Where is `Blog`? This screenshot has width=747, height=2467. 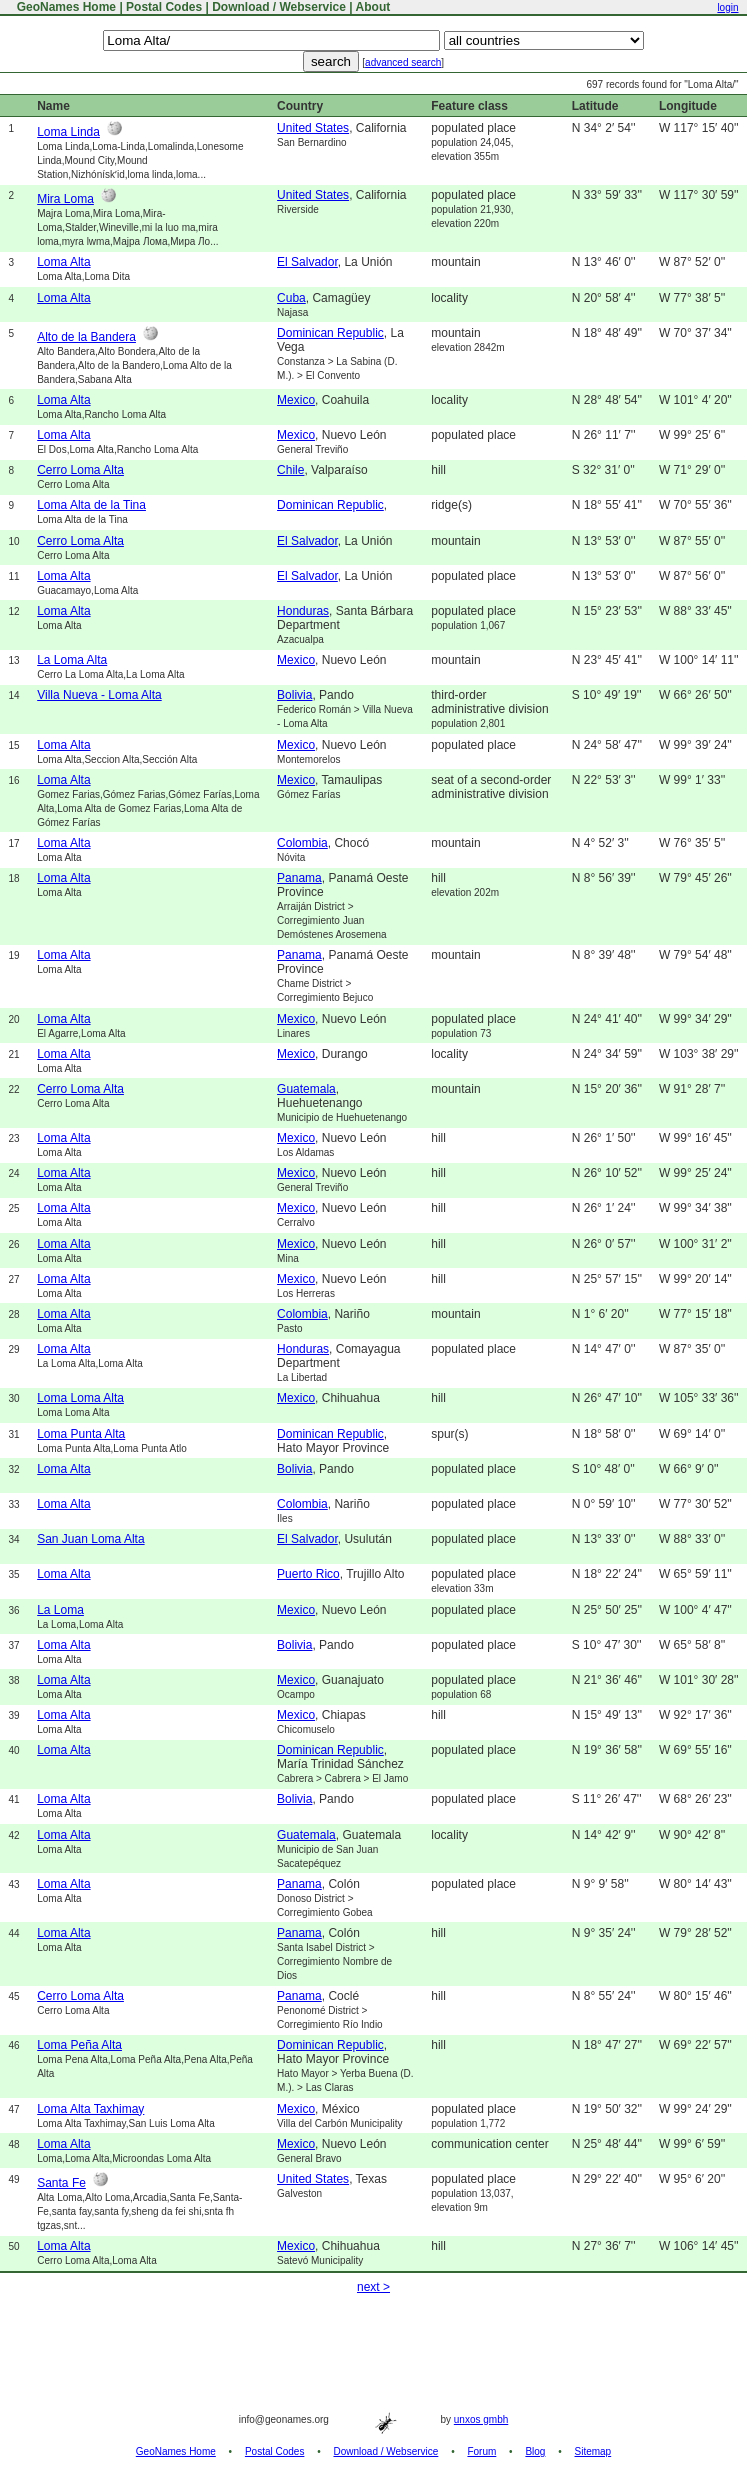 Blog is located at coordinates (535, 2451).